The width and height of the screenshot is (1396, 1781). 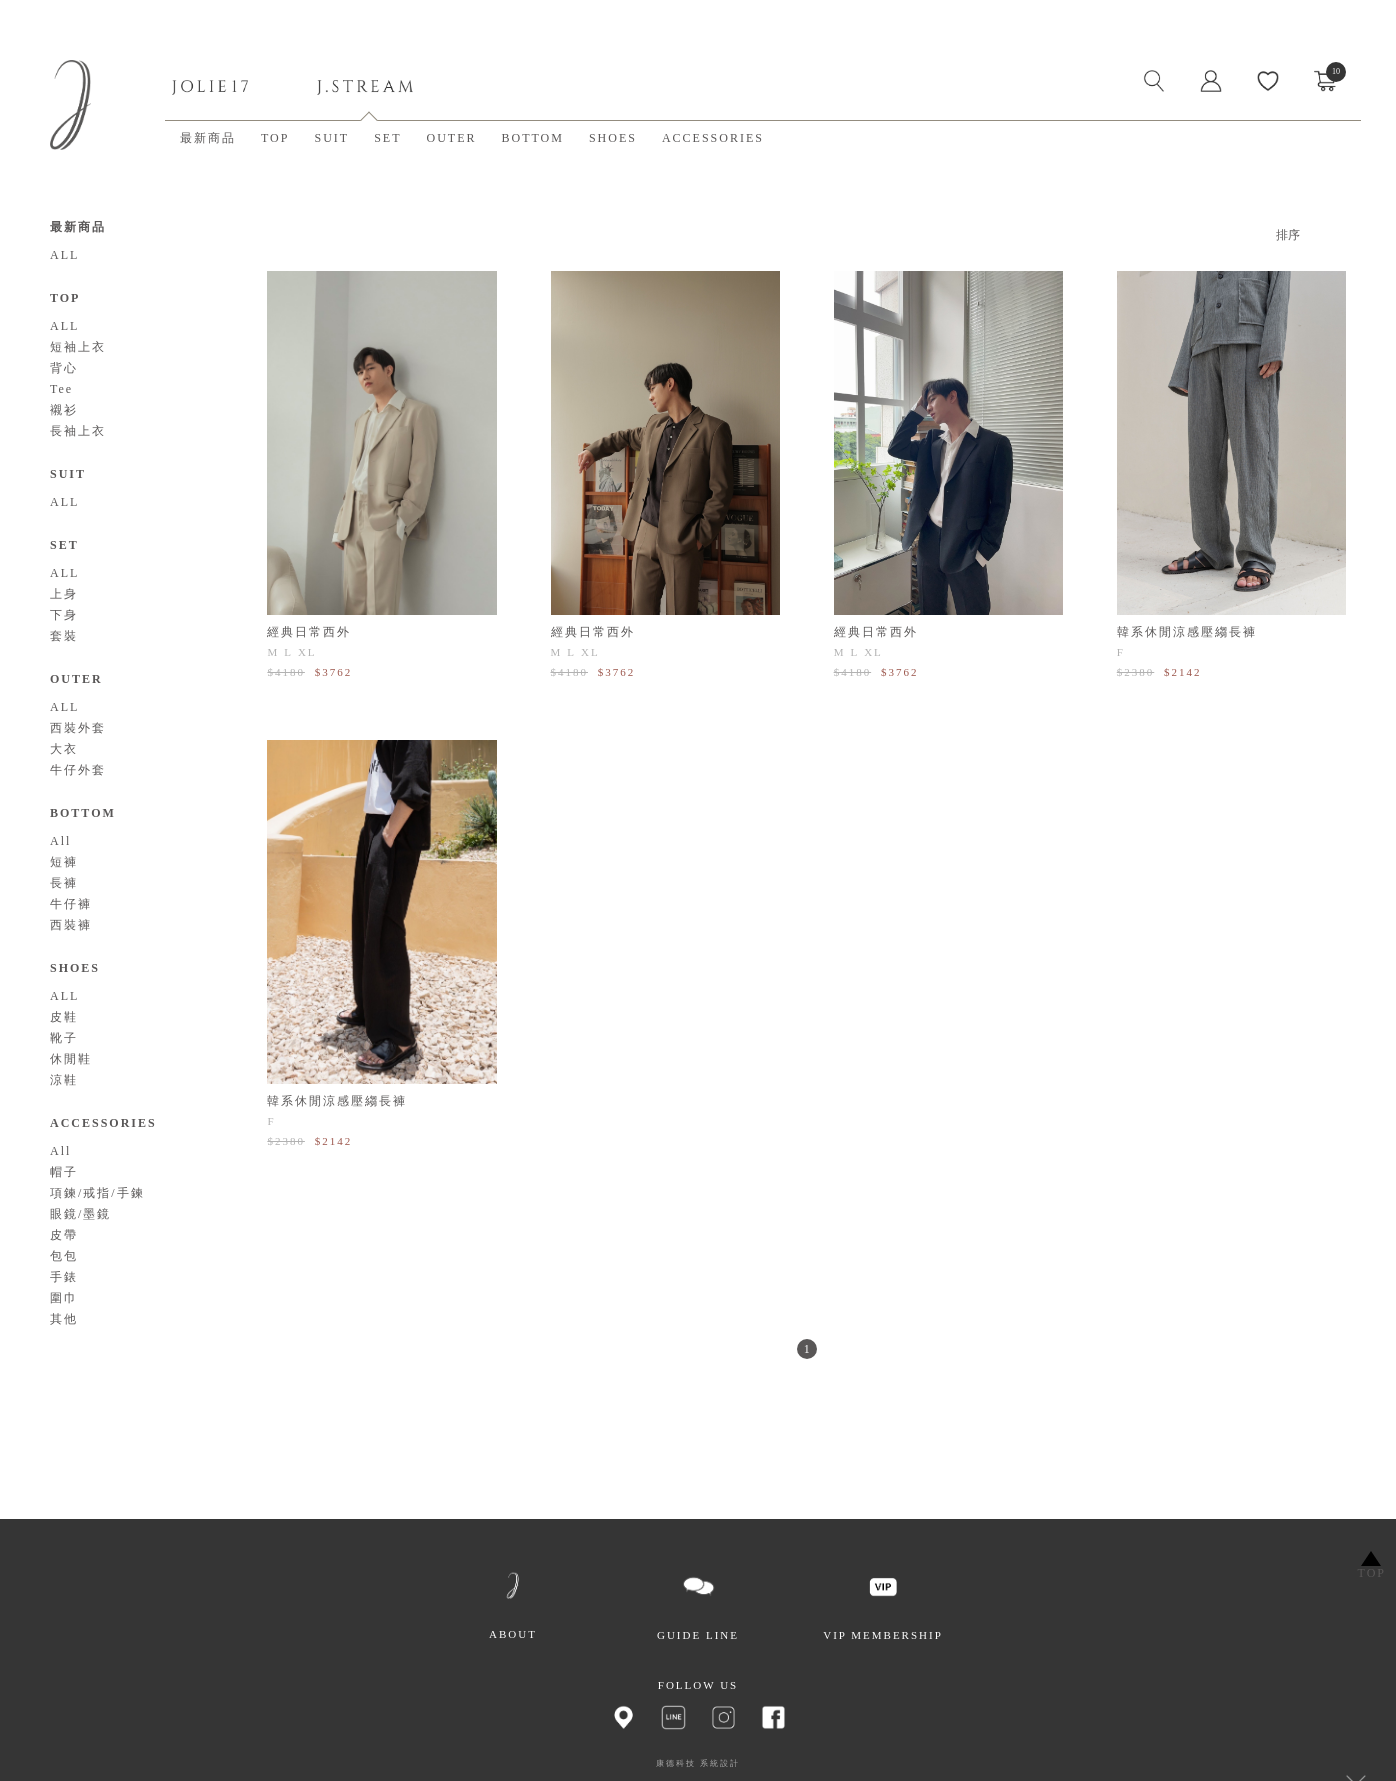 I want to click on 牛仔外套, so click(x=78, y=770).